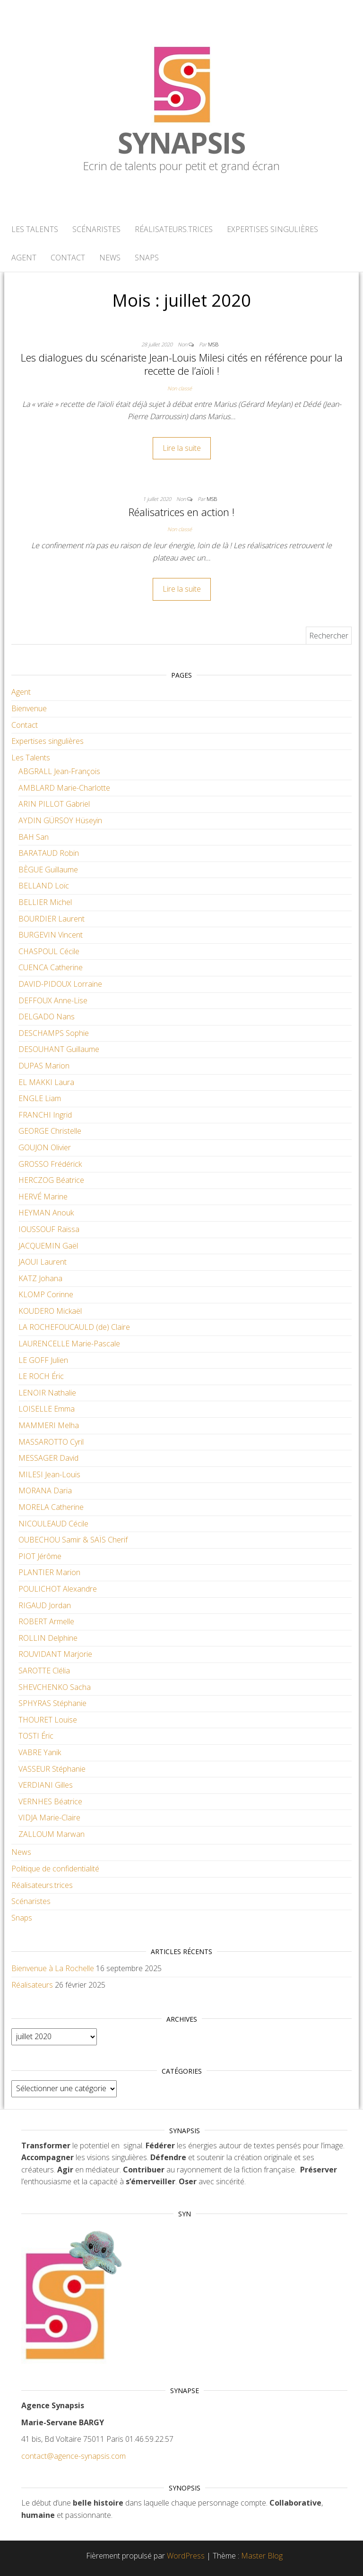 This screenshot has width=363, height=2576. Describe the element at coordinates (46, 1082) in the screenshot. I see `EL MAKKI Laura` at that location.